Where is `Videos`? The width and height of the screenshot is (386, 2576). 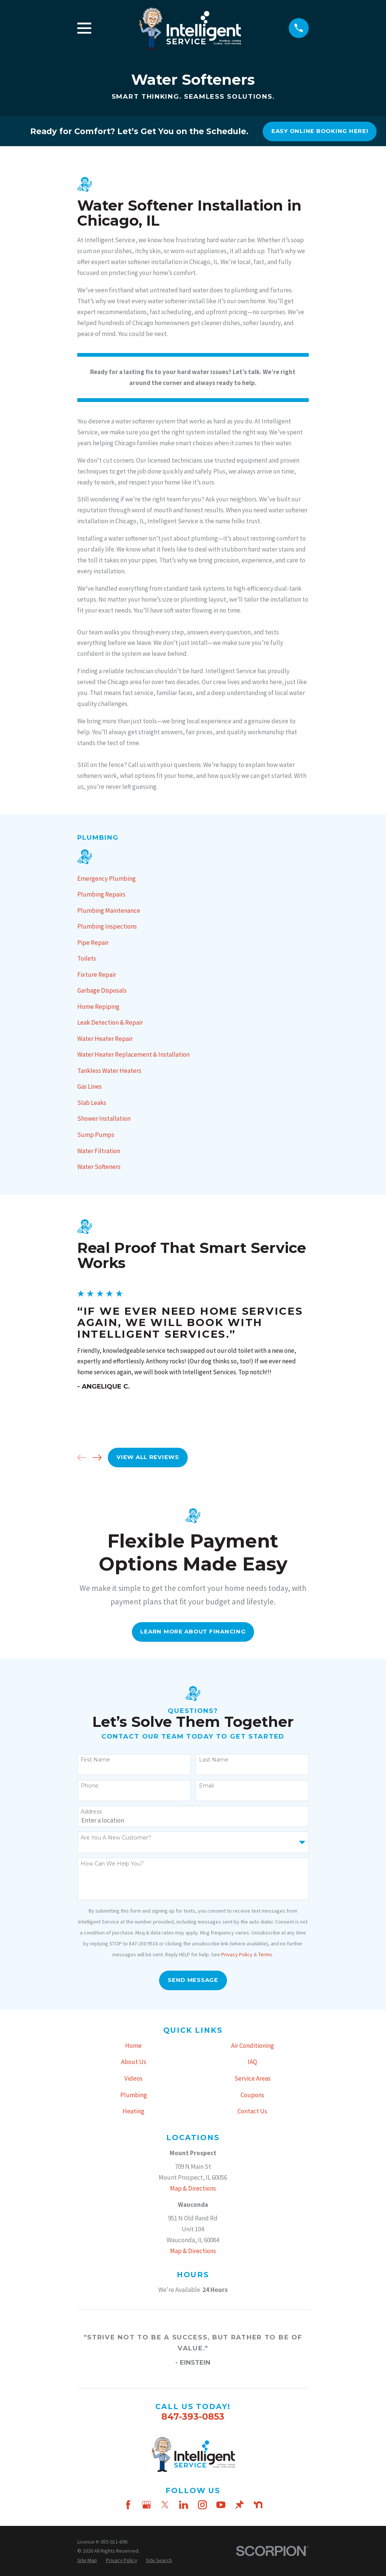
Videos is located at coordinates (133, 2078).